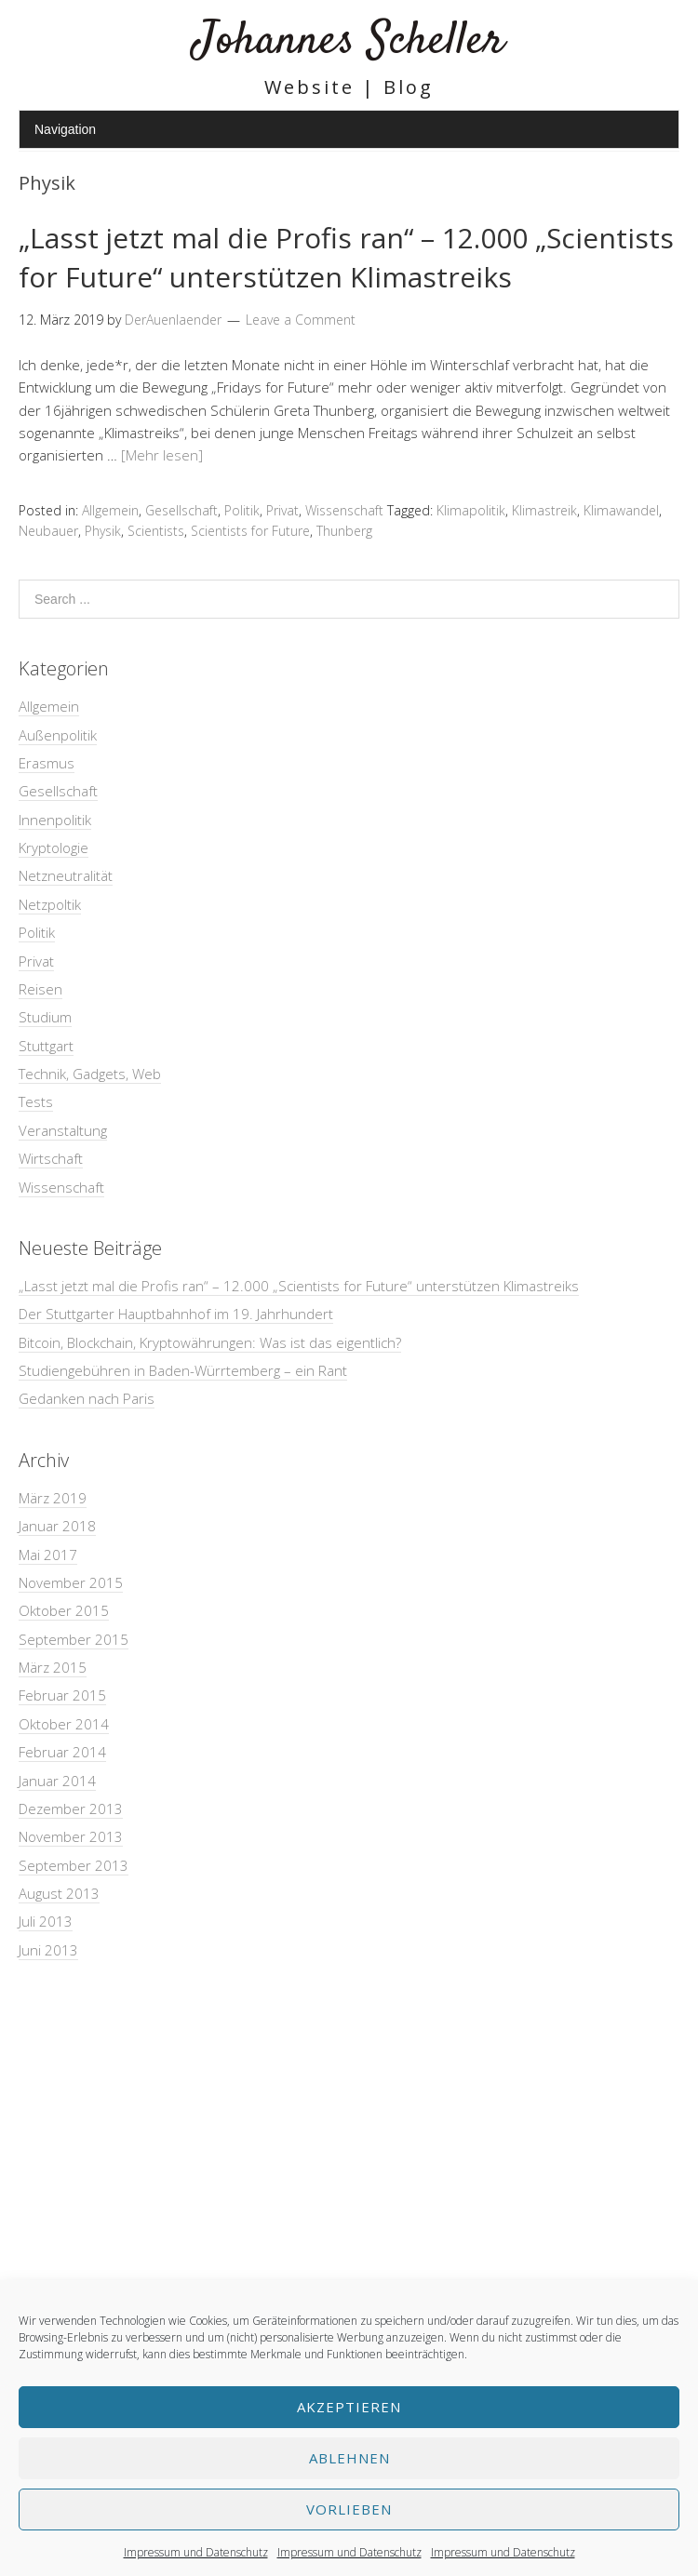 The image size is (698, 2576). What do you see at coordinates (349, 2128) in the screenshot?
I see `[Advertisement]` at bounding box center [349, 2128].